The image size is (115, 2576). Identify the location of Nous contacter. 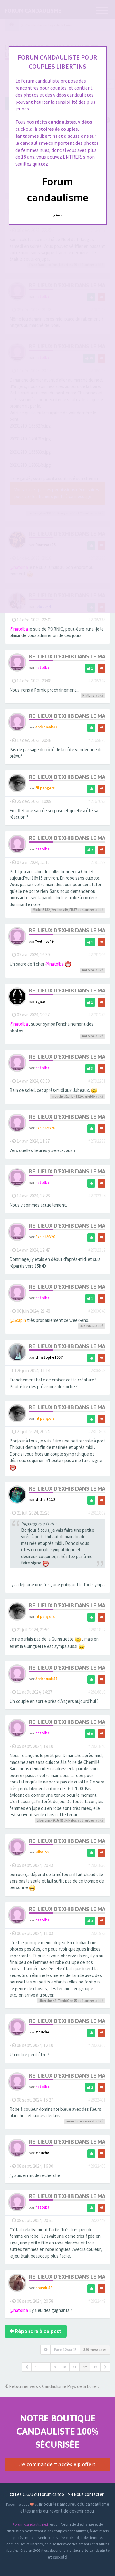
(86, 2494).